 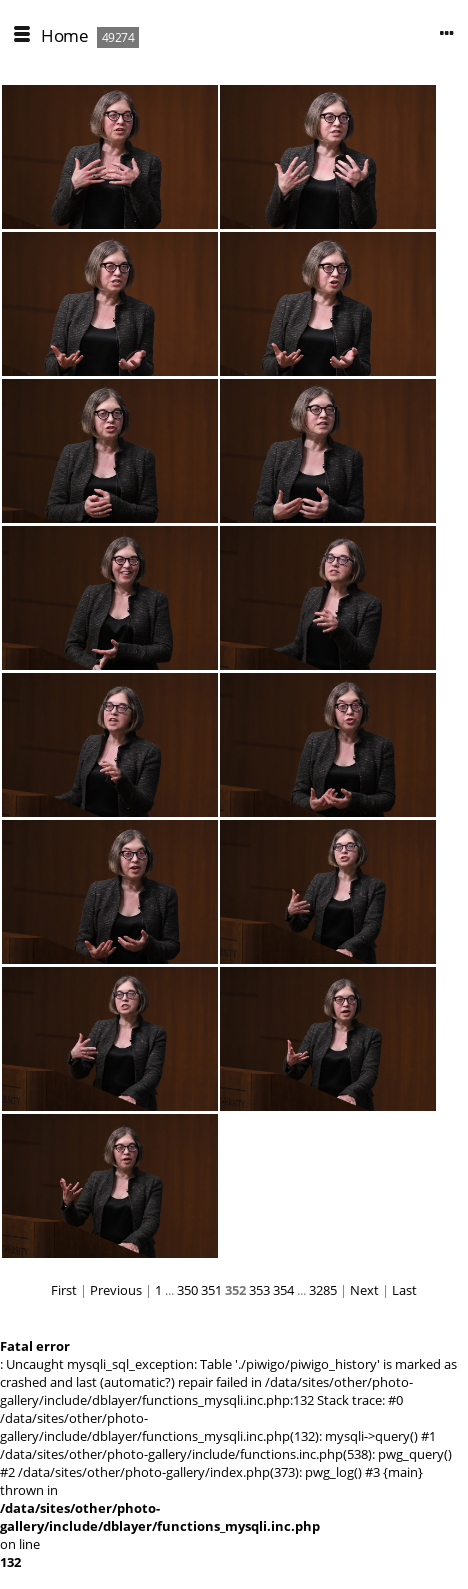 What do you see at coordinates (116, 1290) in the screenshot?
I see `Previous` at bounding box center [116, 1290].